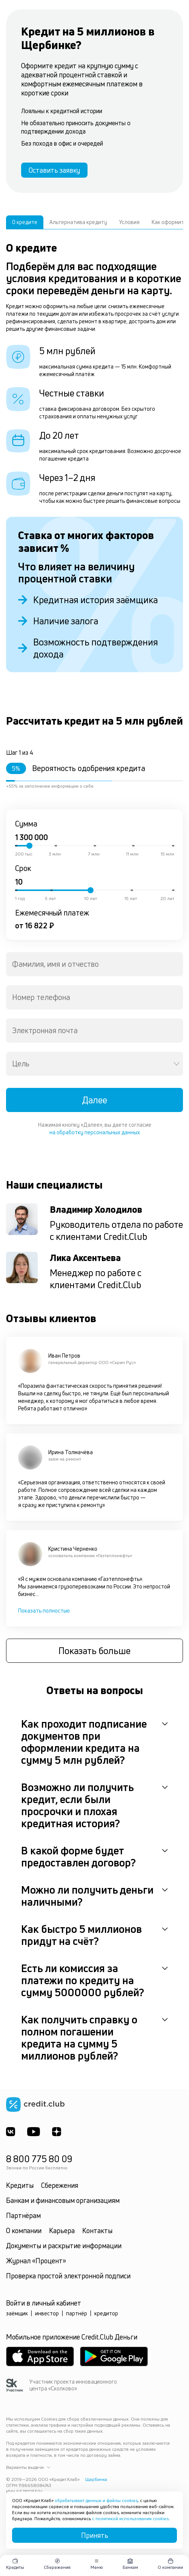  Describe the element at coordinates (28, 2467) in the screenshot. I see `Варианты выдачи [button]` at that location.